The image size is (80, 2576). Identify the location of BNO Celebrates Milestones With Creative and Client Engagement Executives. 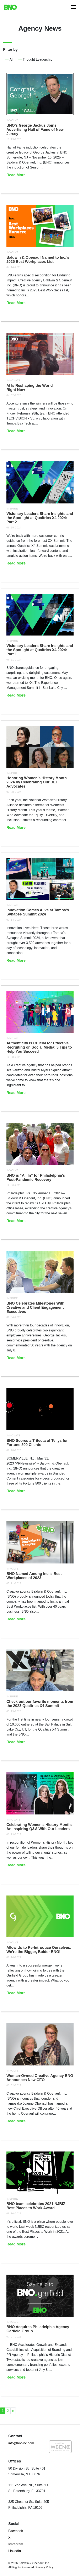
(35, 1307).